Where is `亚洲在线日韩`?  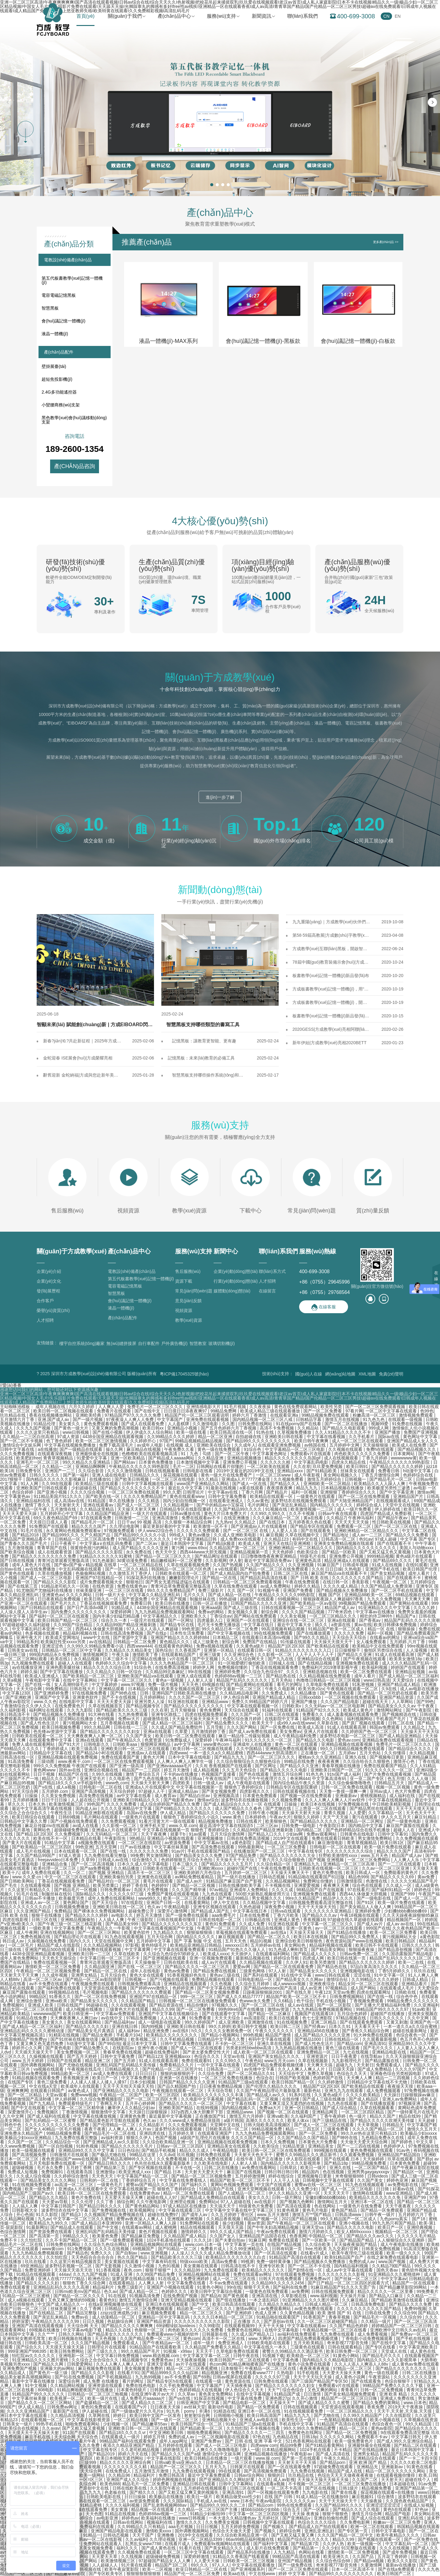 亚洲在线日韩 is located at coordinates (125, 2026).